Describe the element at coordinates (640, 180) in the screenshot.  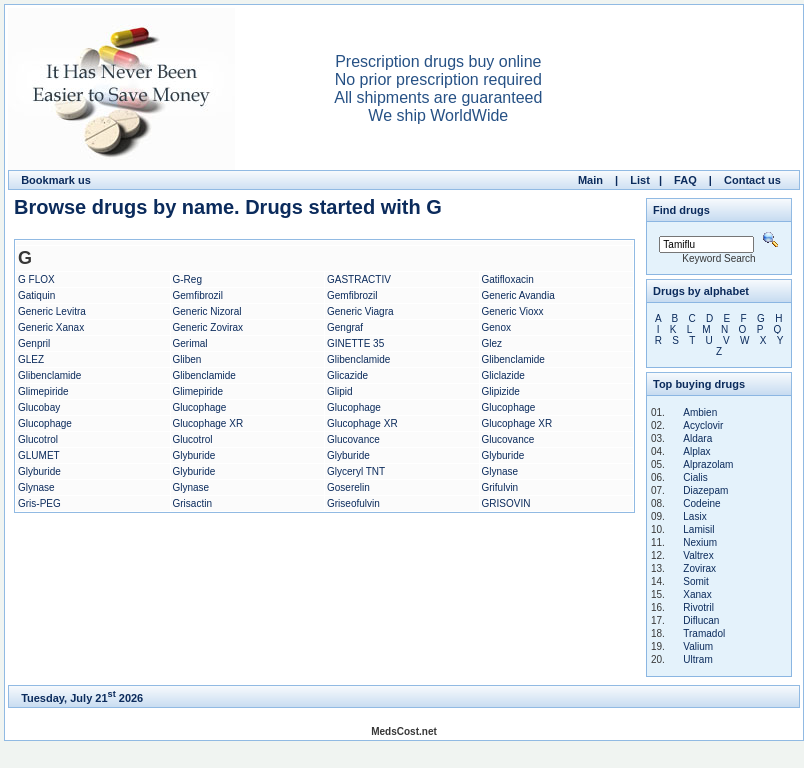
I see `List` at that location.